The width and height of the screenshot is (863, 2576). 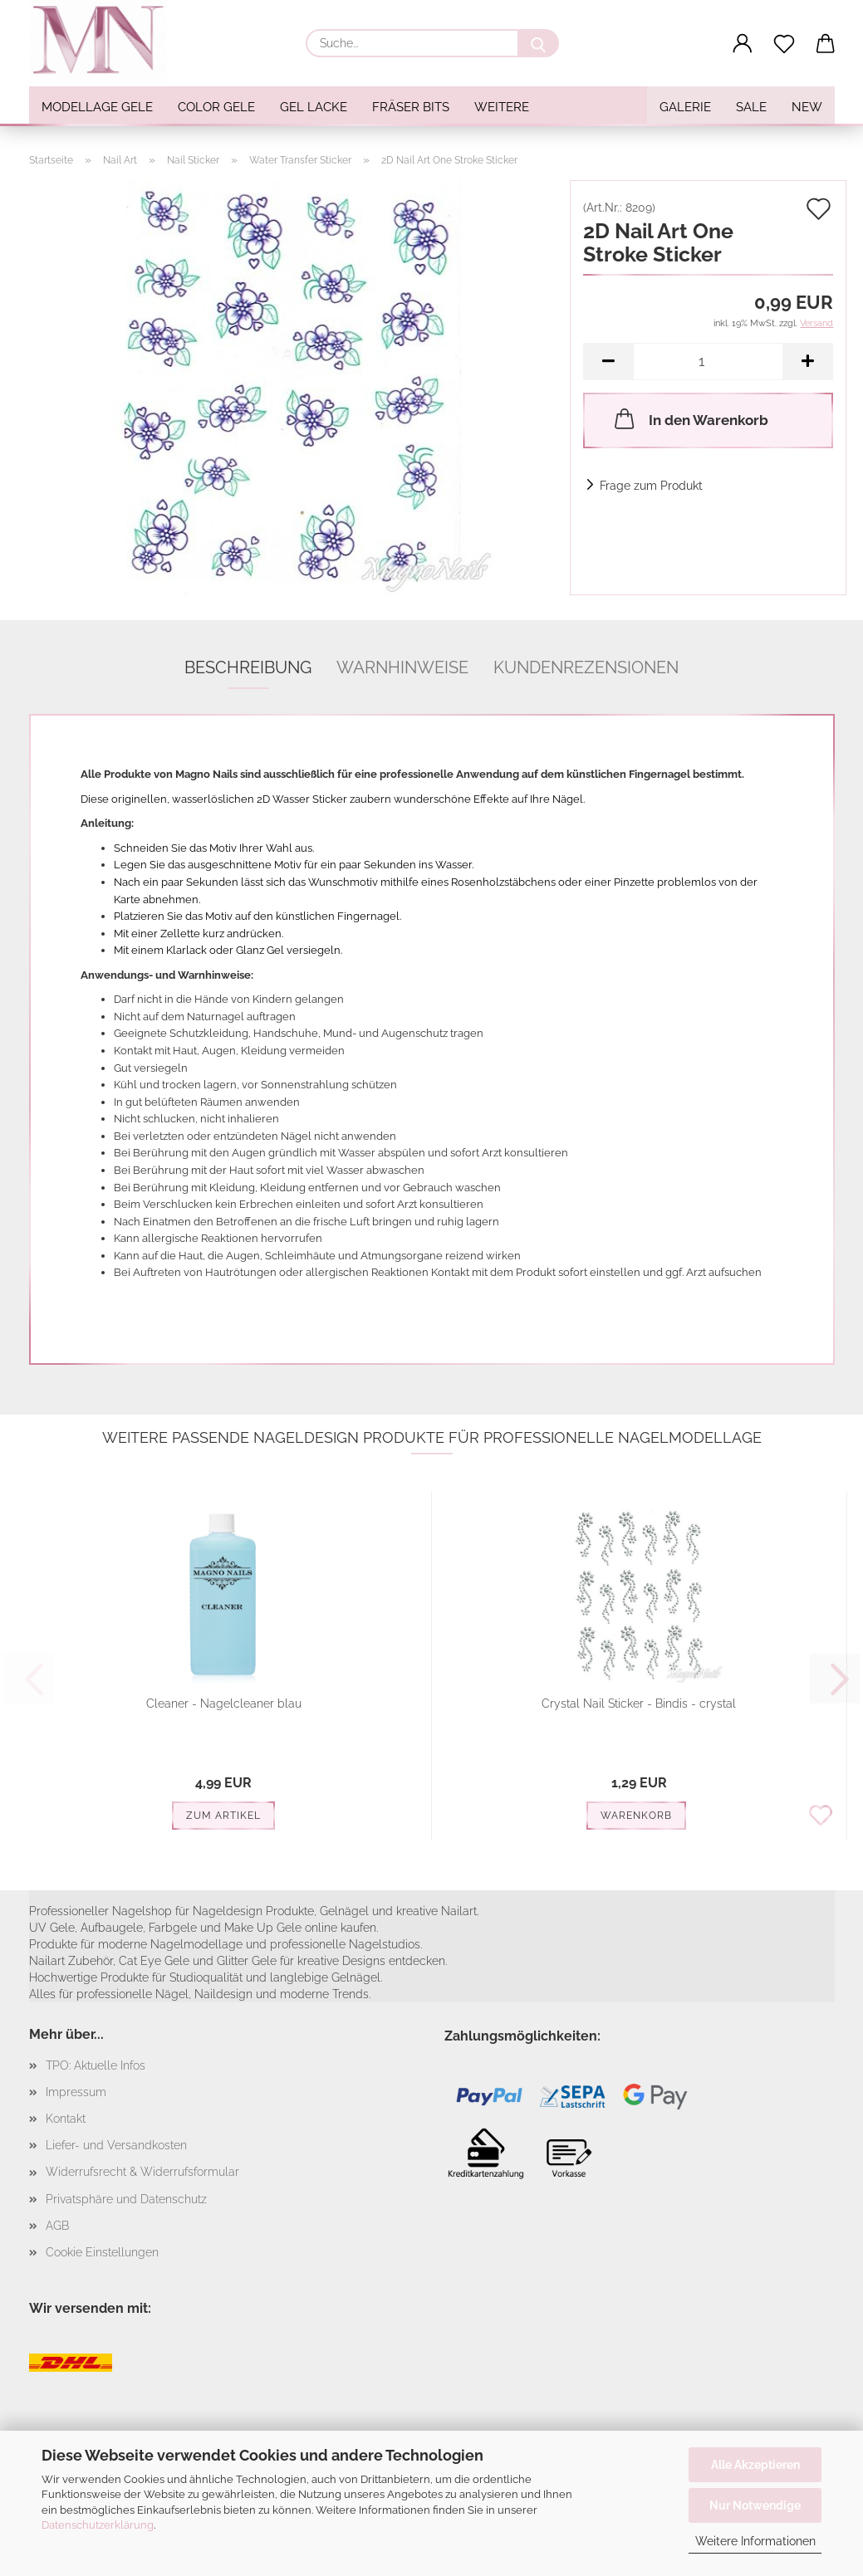 What do you see at coordinates (501, 107) in the screenshot?
I see `Weitere` at bounding box center [501, 107].